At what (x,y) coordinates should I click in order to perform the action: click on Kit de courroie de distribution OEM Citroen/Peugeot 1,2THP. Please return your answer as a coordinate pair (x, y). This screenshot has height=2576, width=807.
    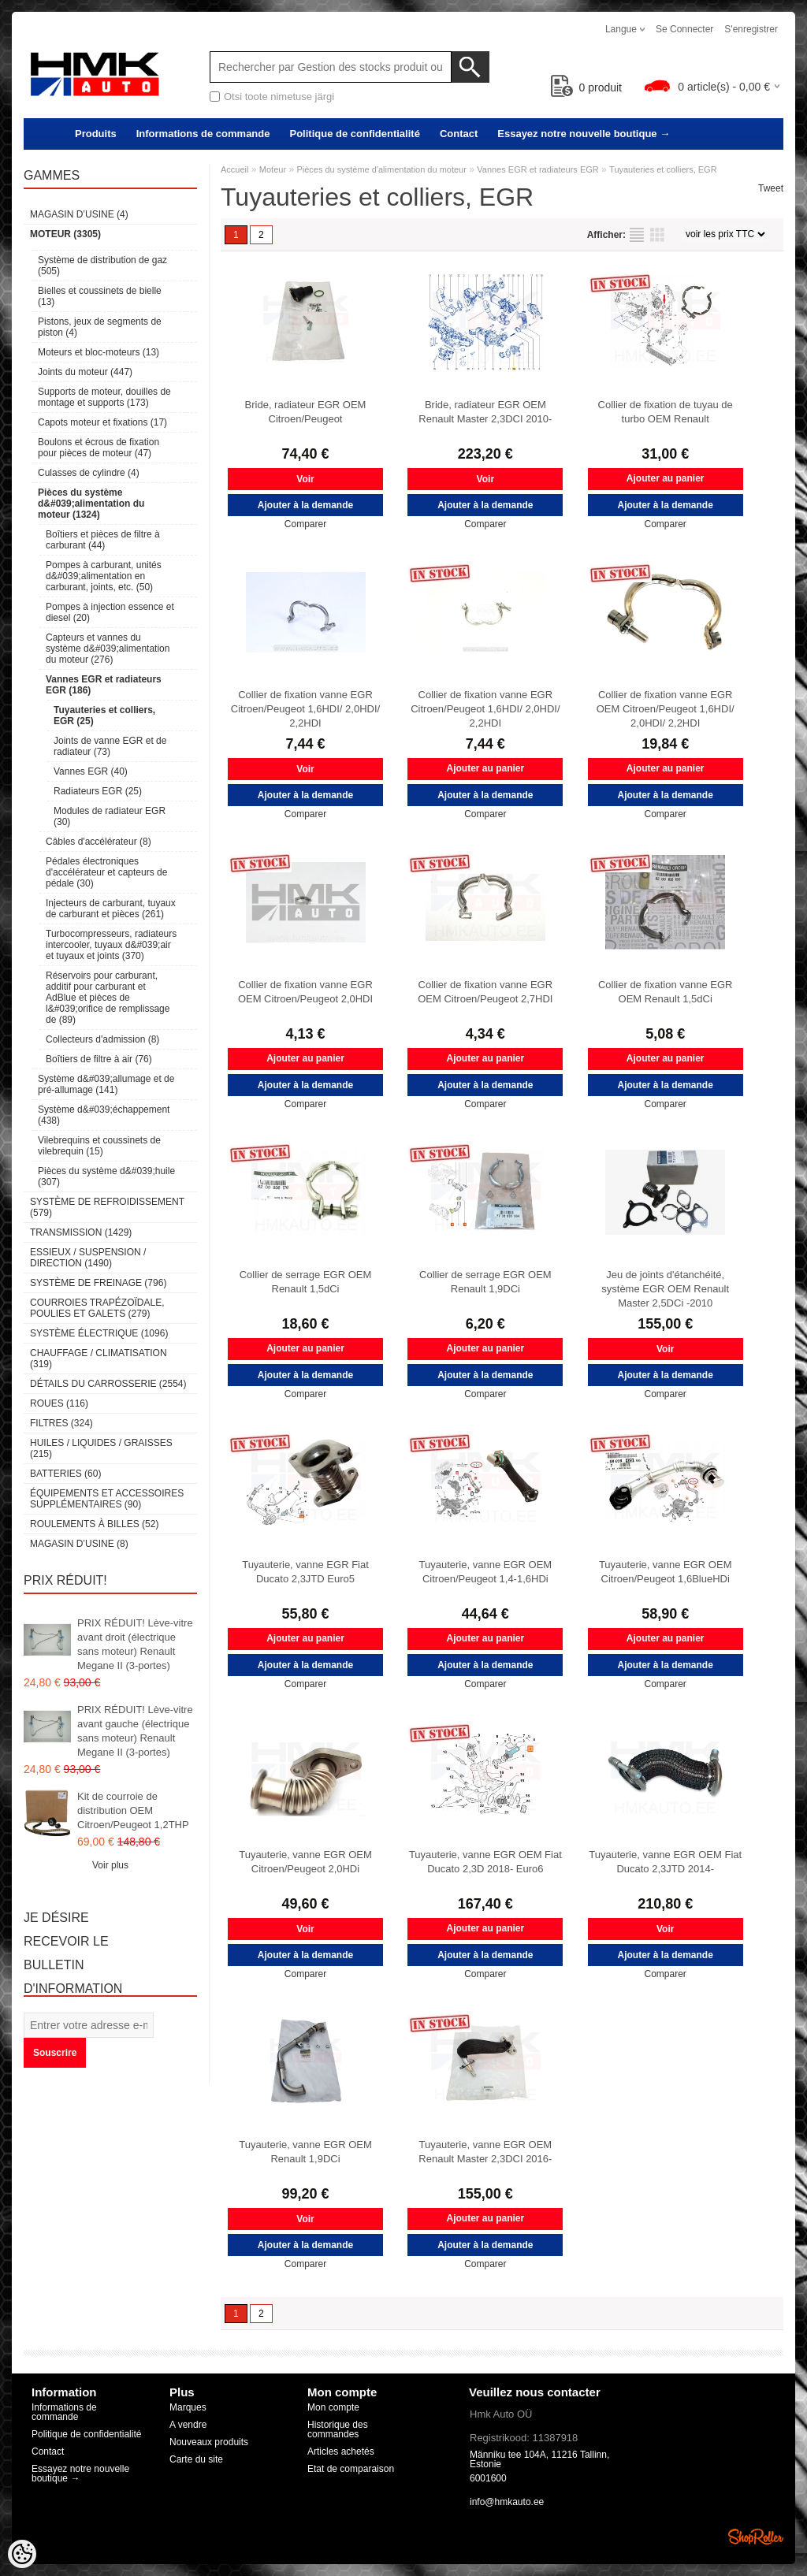
    Looking at the image, I should click on (133, 1810).